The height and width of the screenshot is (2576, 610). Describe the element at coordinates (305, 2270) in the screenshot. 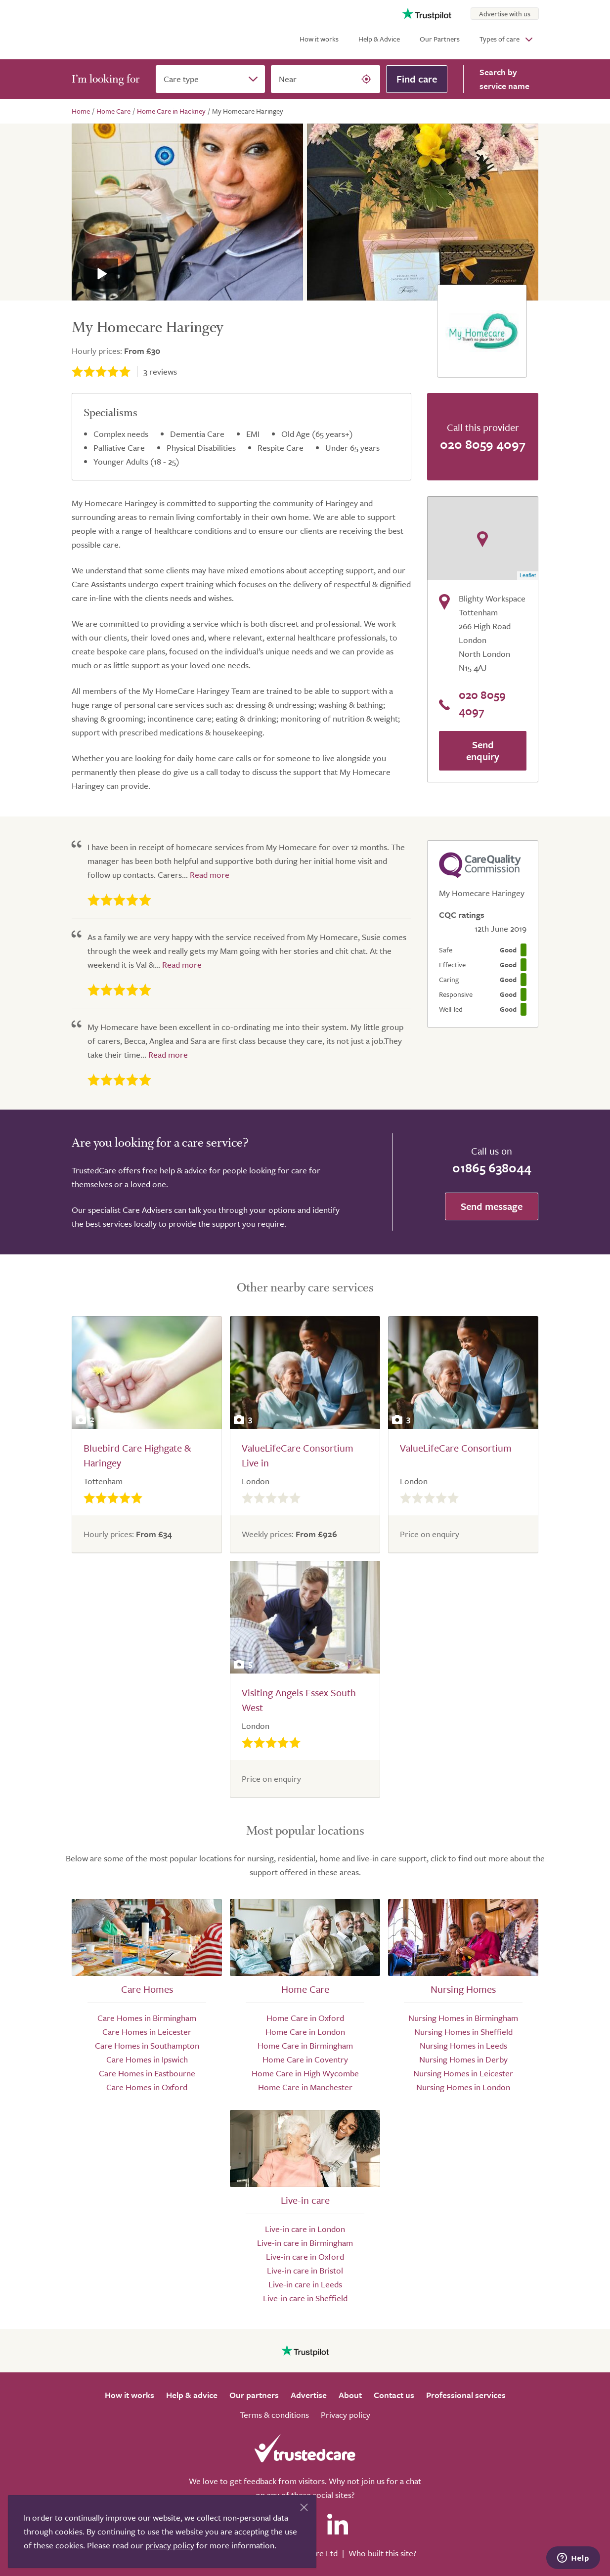

I see `Live-in care in Bristol` at that location.